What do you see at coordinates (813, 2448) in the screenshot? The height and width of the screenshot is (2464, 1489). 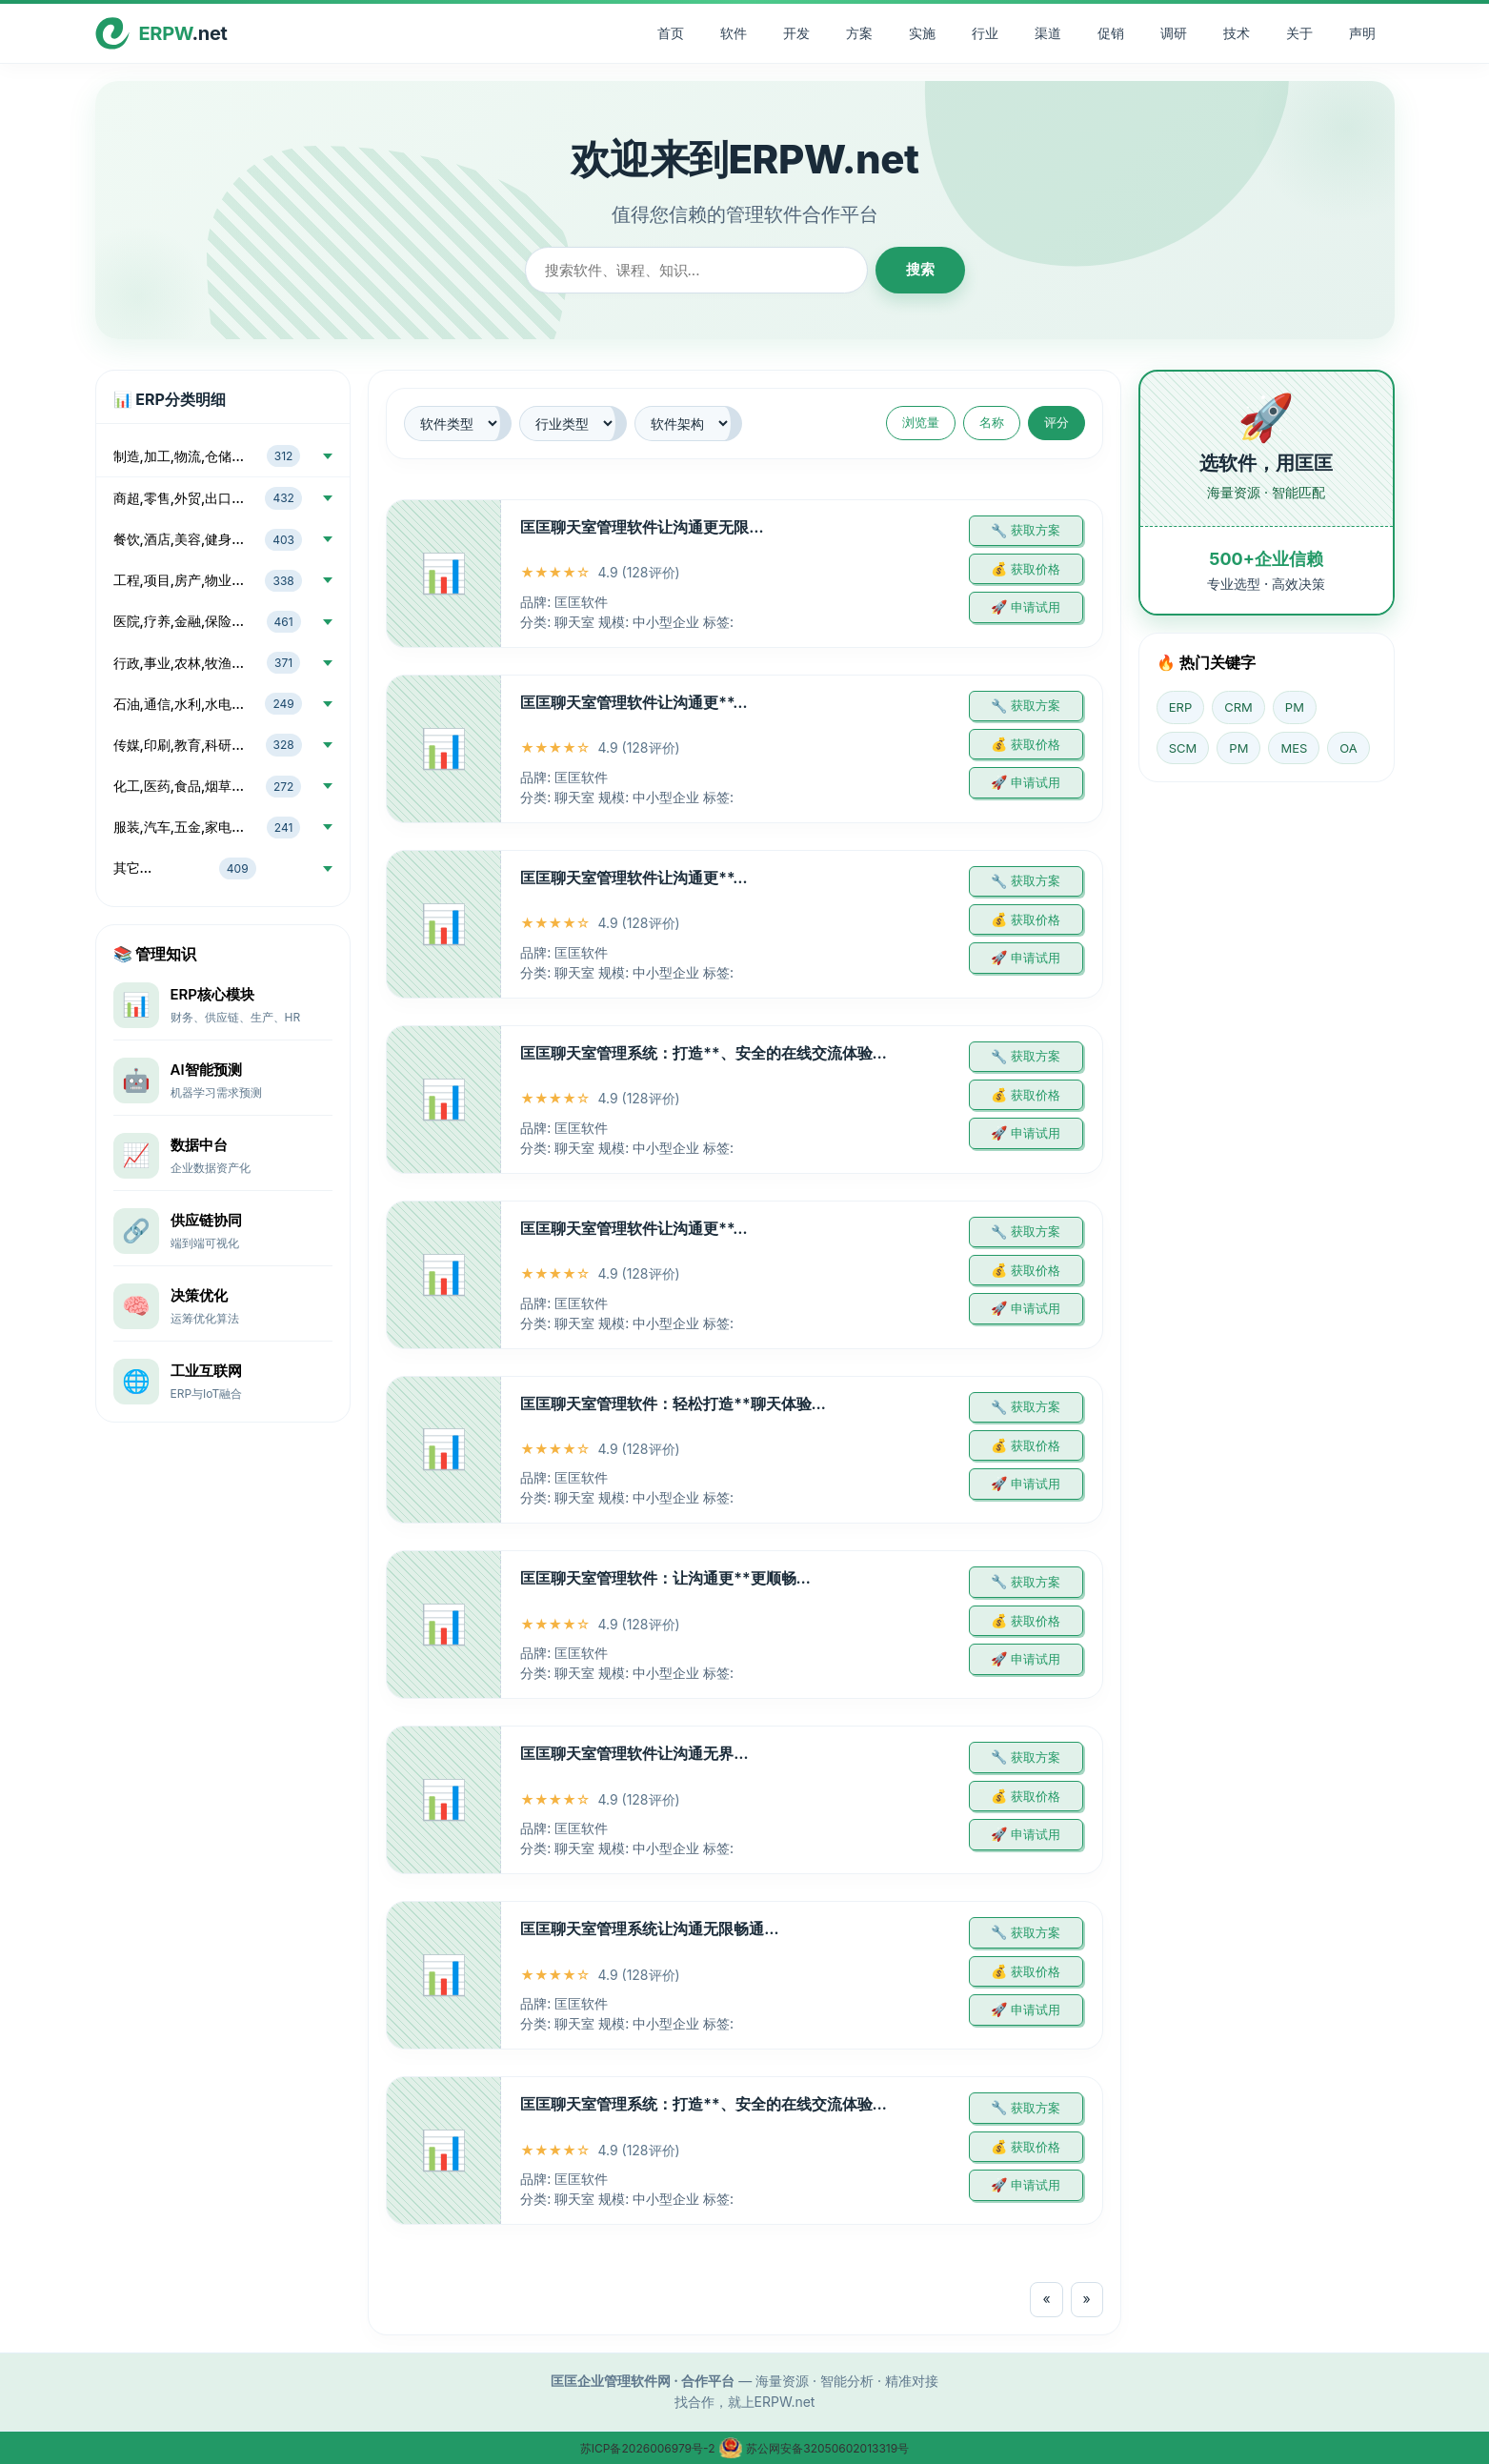 I see `苏公网安备32050602013319号` at bounding box center [813, 2448].